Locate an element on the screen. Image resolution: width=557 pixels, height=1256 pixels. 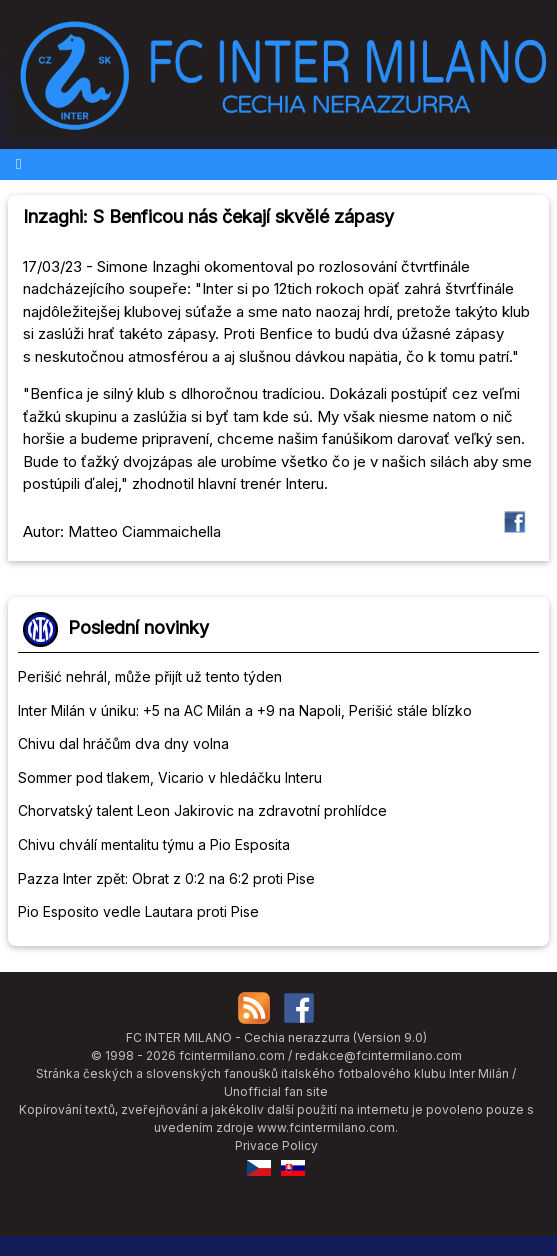
Pazza Inter zpět: Obrat z 0:2 na 6:2 proti Pise is located at coordinates (166, 878).